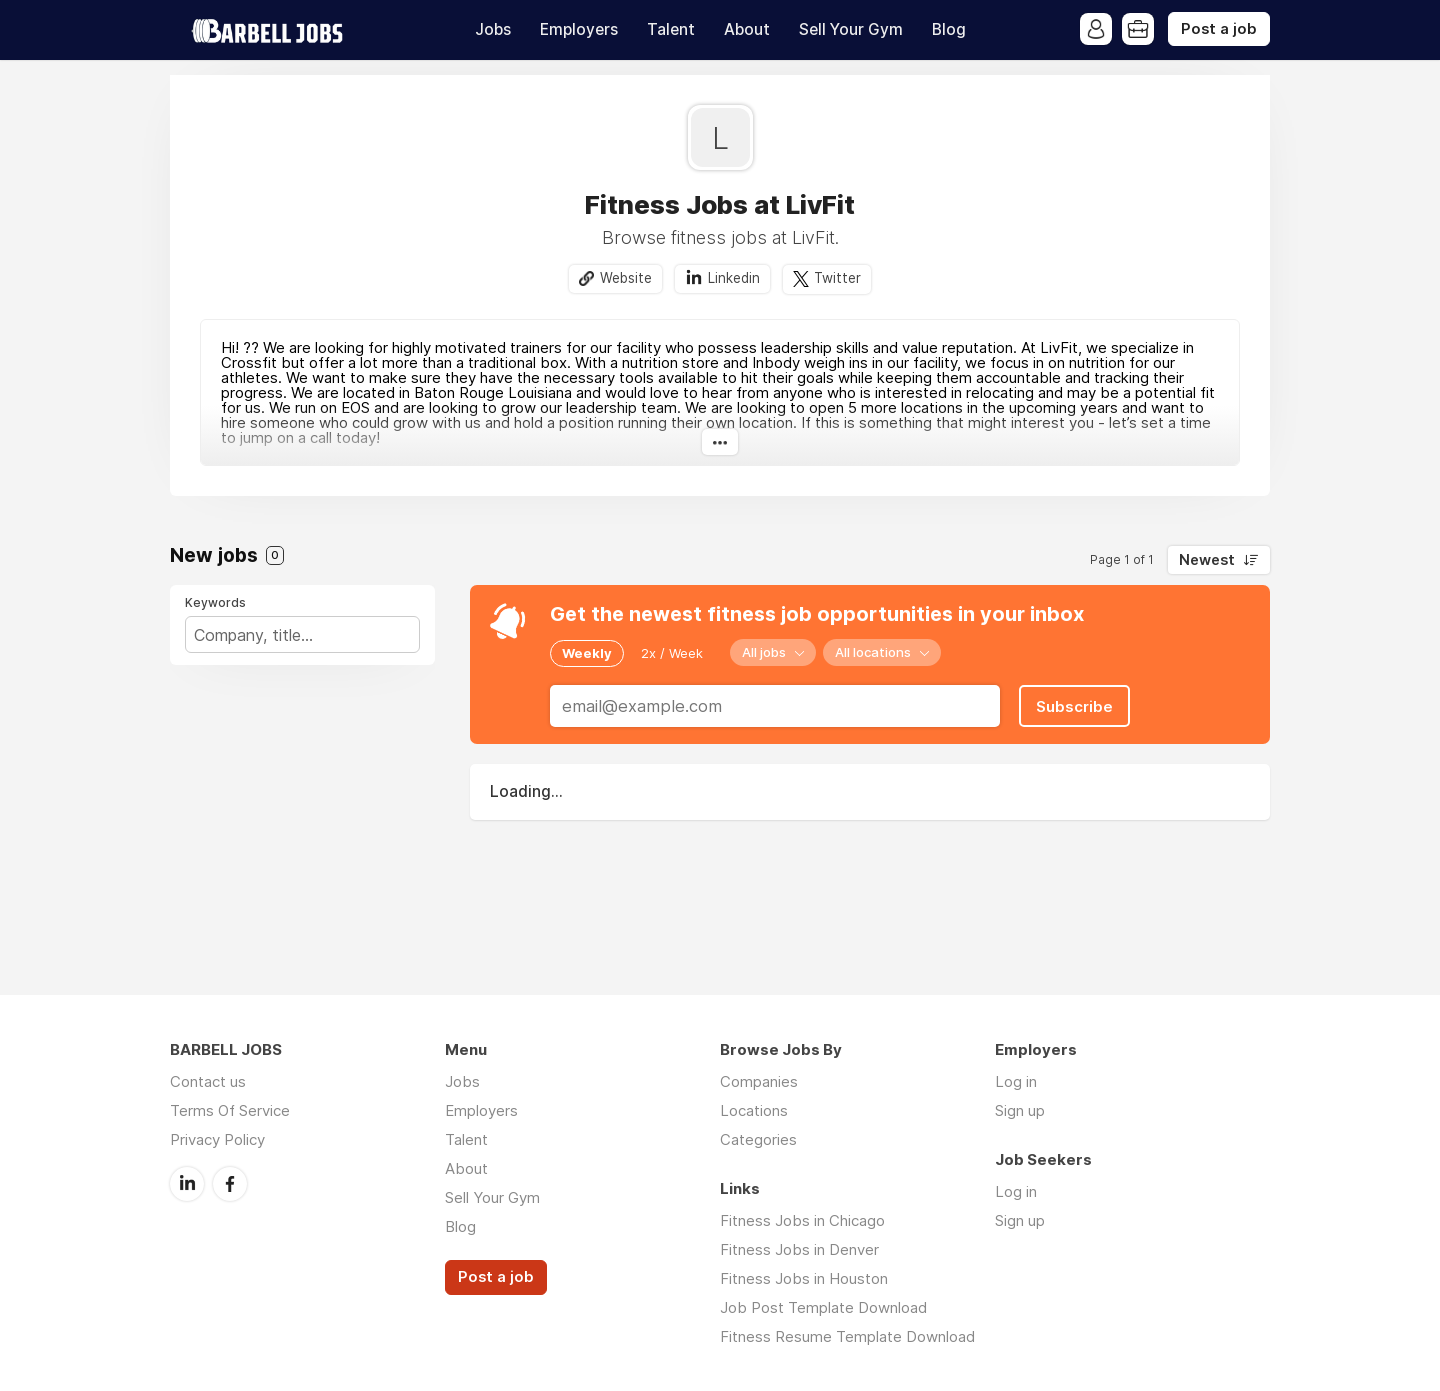 The width and height of the screenshot is (1440, 1391). What do you see at coordinates (837, 278) in the screenshot?
I see `Twitter` at bounding box center [837, 278].